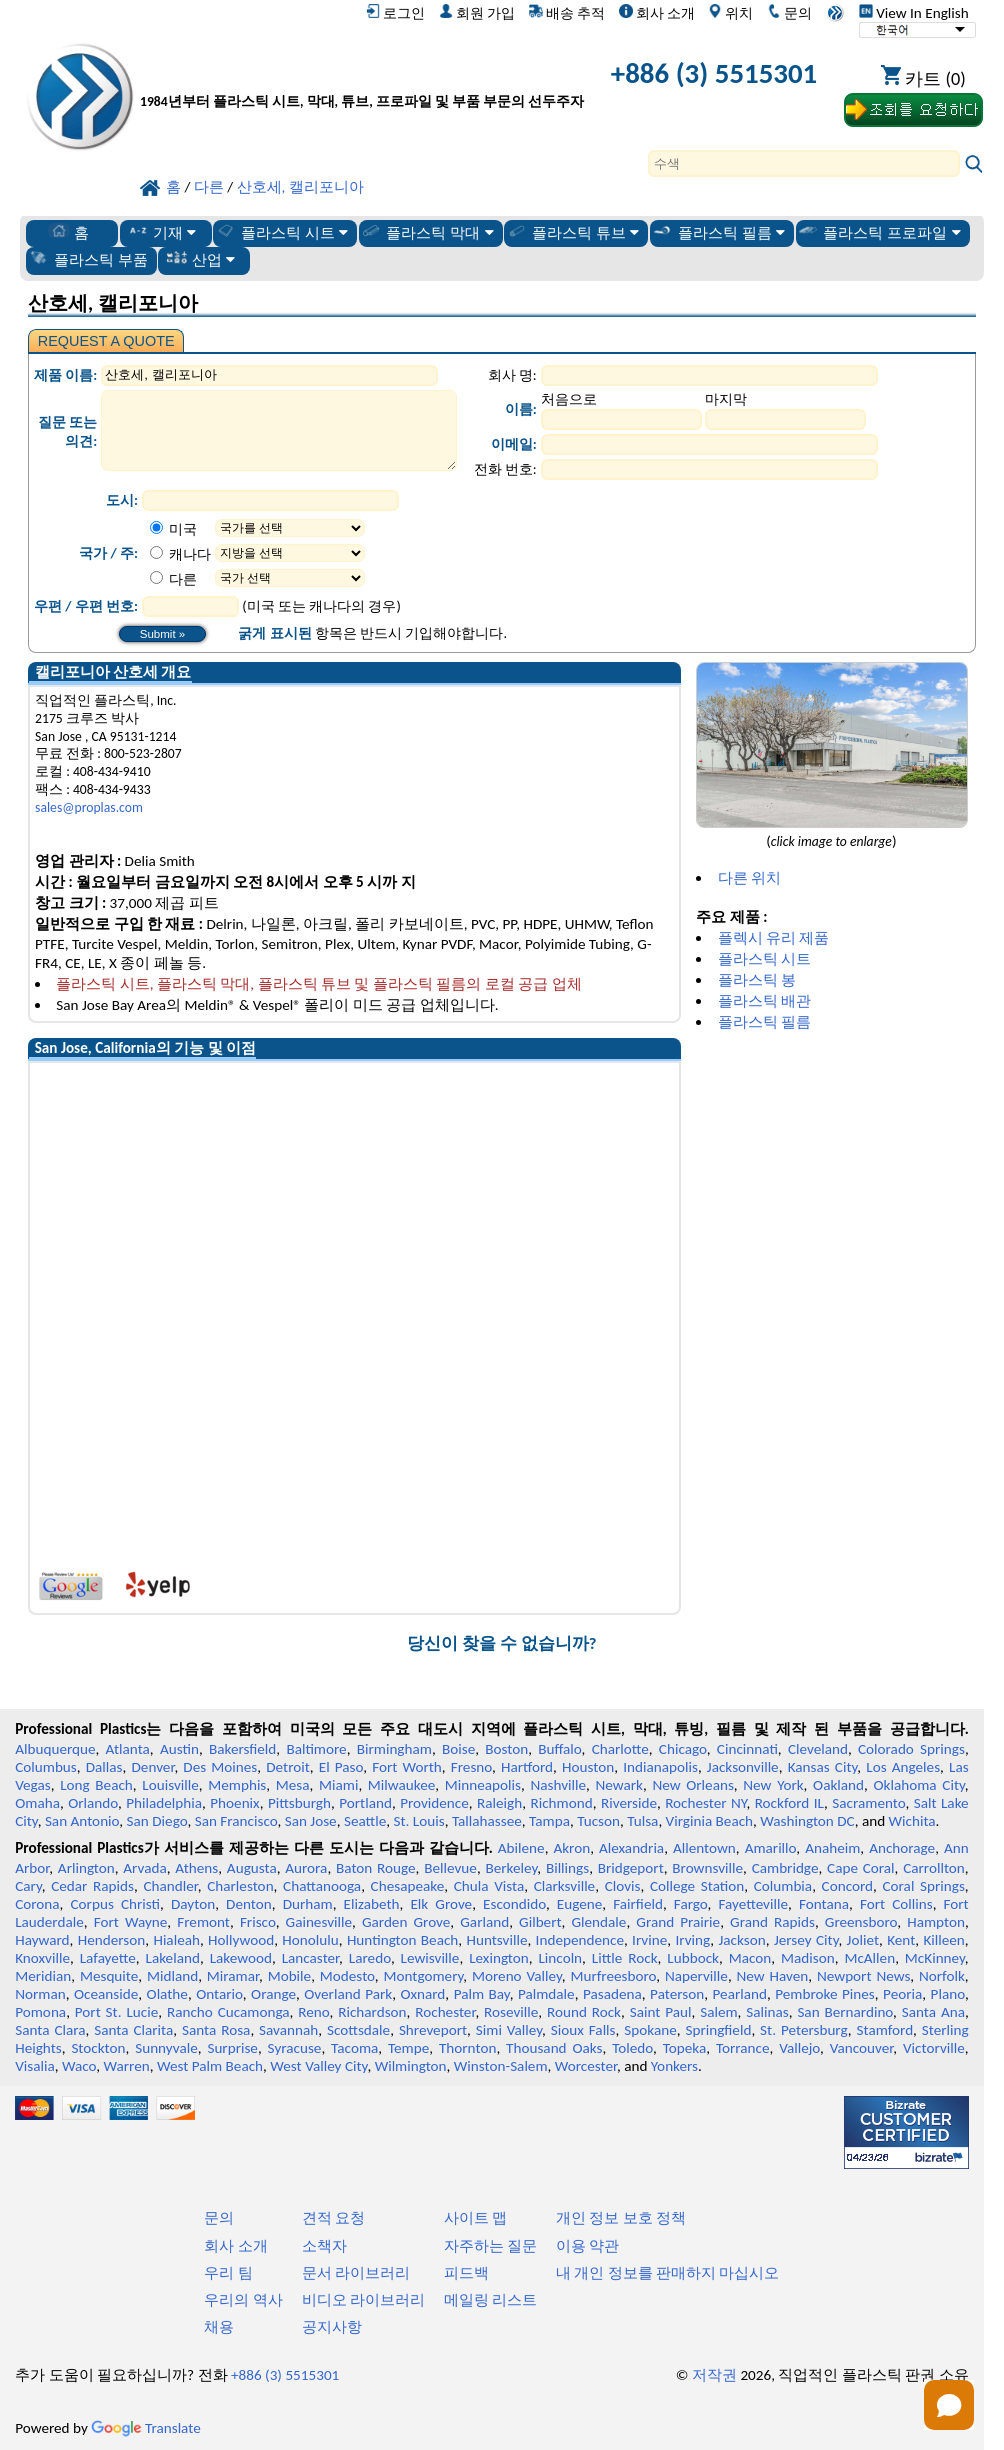 Image resolution: width=1004 pixels, height=2450 pixels. What do you see at coordinates (588, 1767) in the screenshot?
I see `Houston` at bounding box center [588, 1767].